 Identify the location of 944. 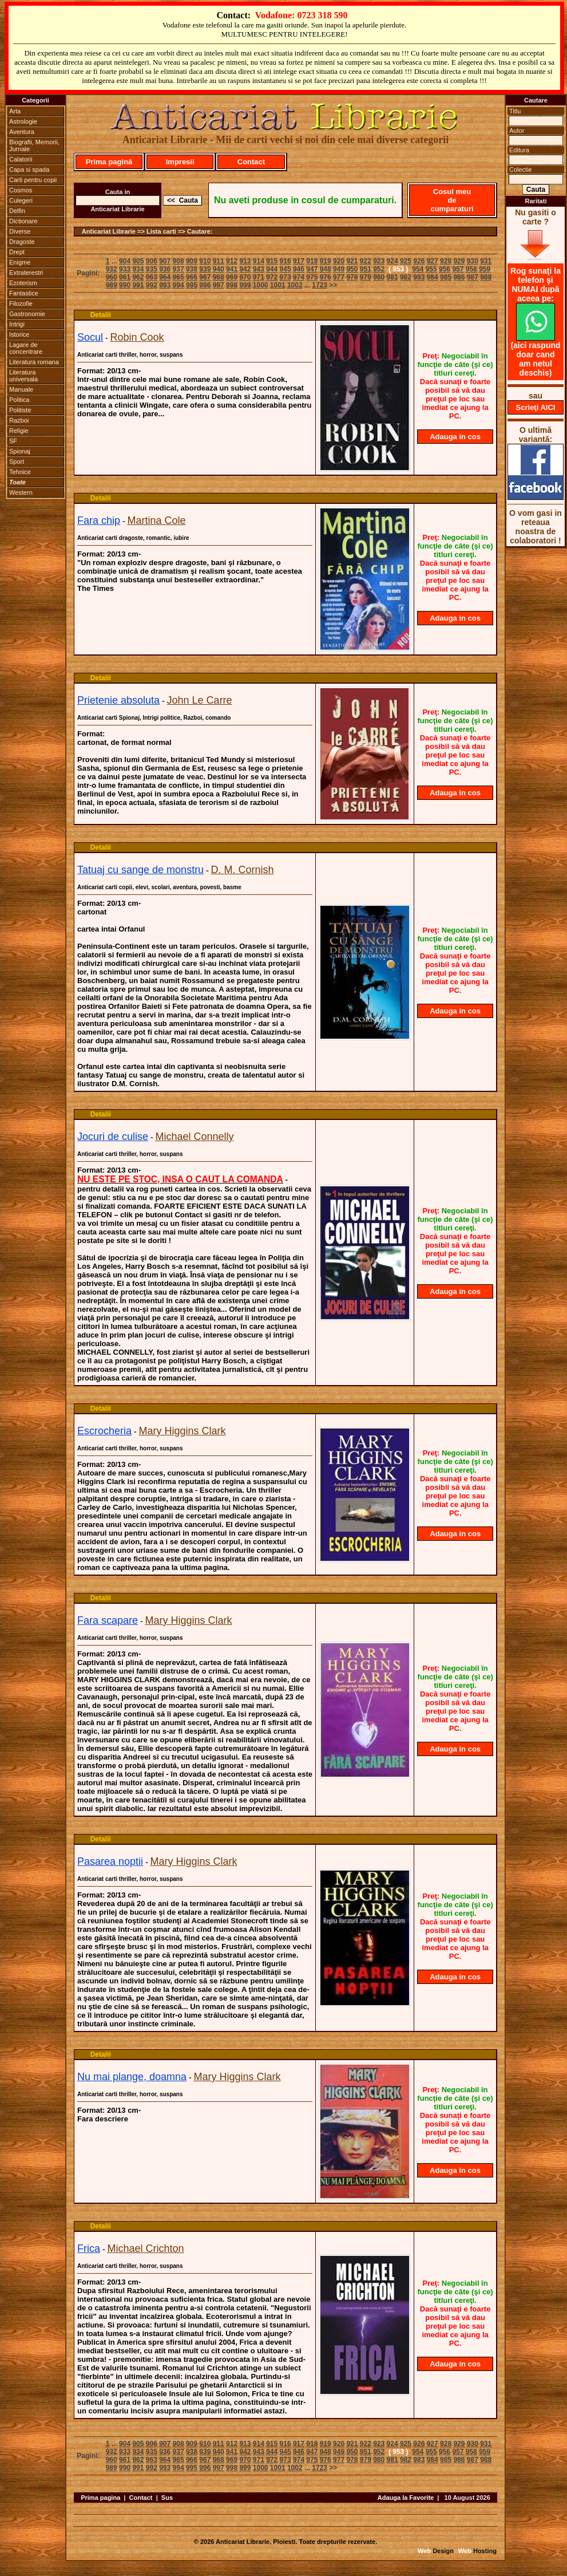
(271, 269).